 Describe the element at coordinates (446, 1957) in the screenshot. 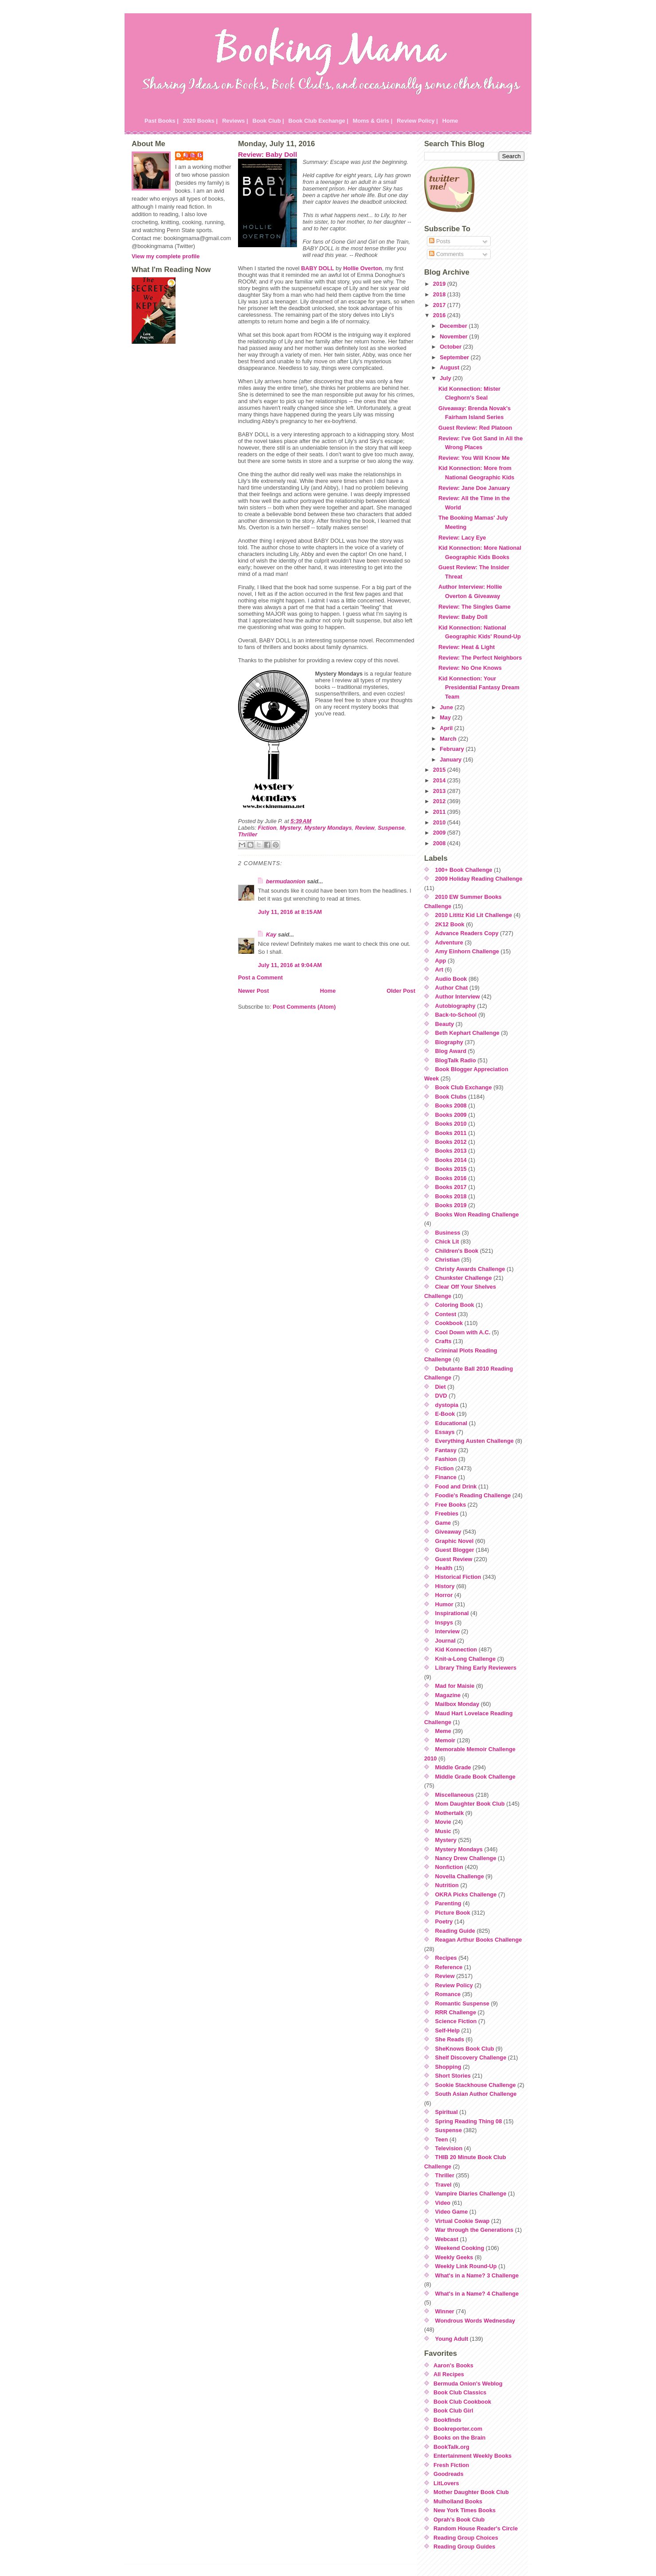

I see `Recipes` at that location.